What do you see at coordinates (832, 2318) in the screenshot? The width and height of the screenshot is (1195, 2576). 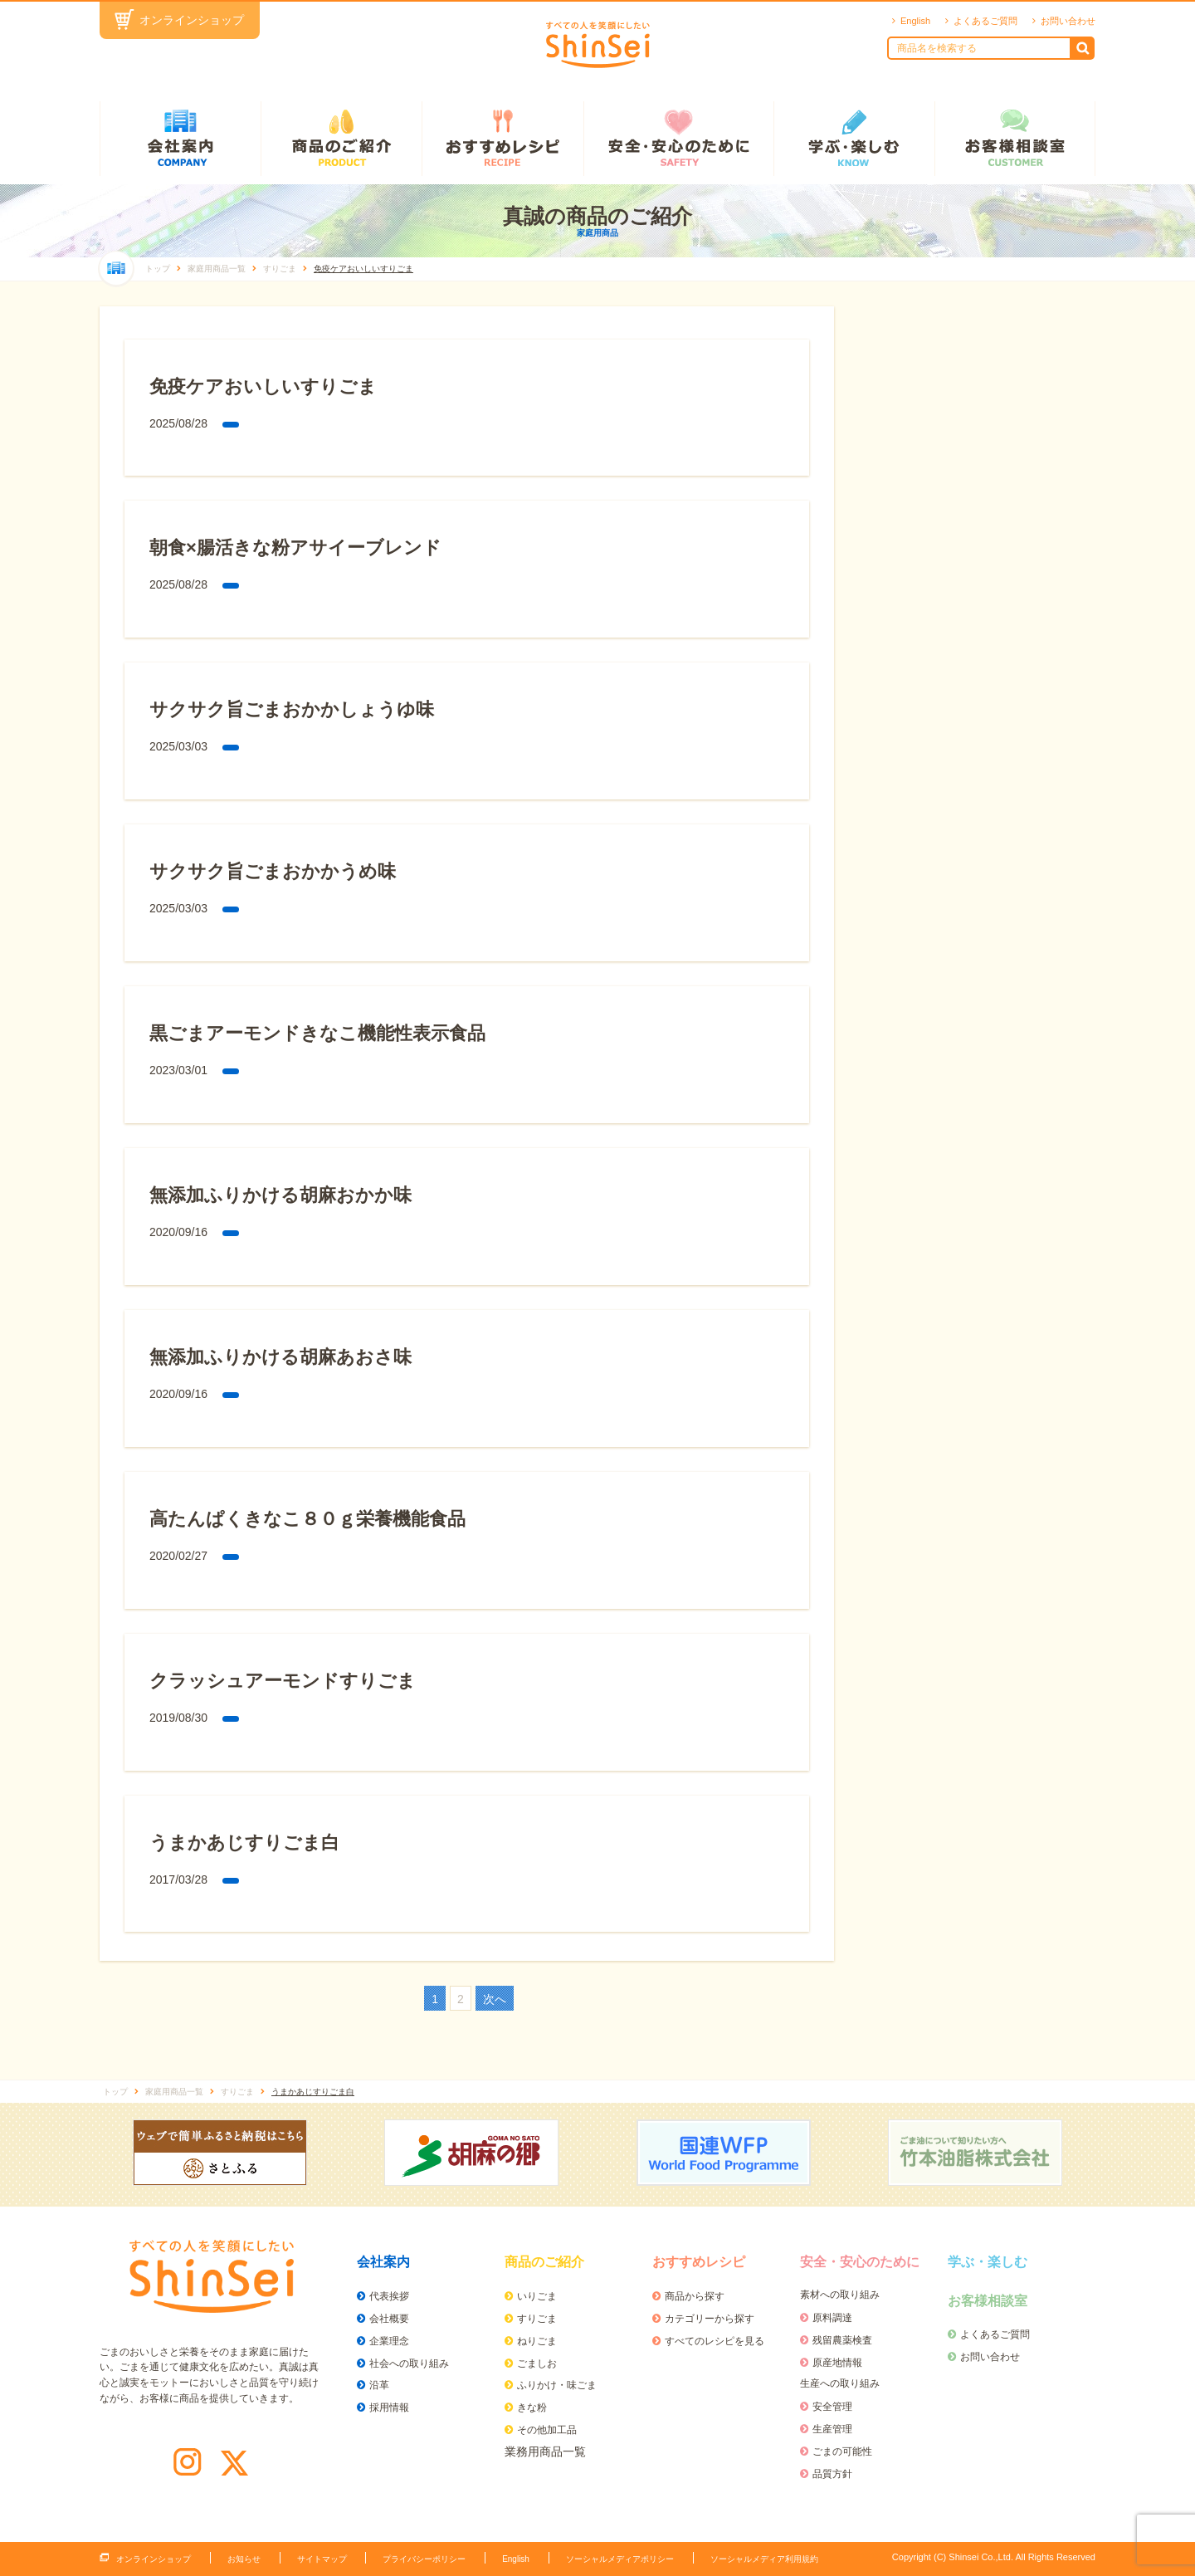 I see `原料調達` at bounding box center [832, 2318].